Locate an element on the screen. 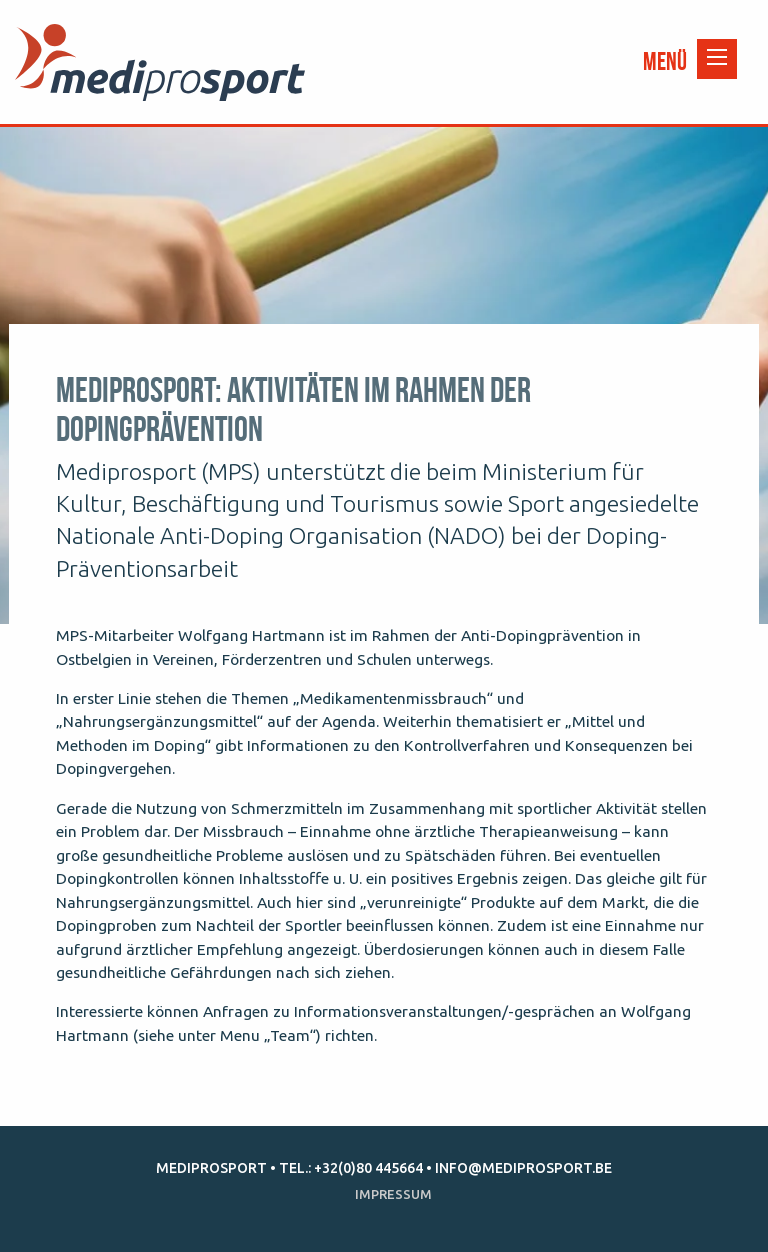  Impressum is located at coordinates (393, 1194).